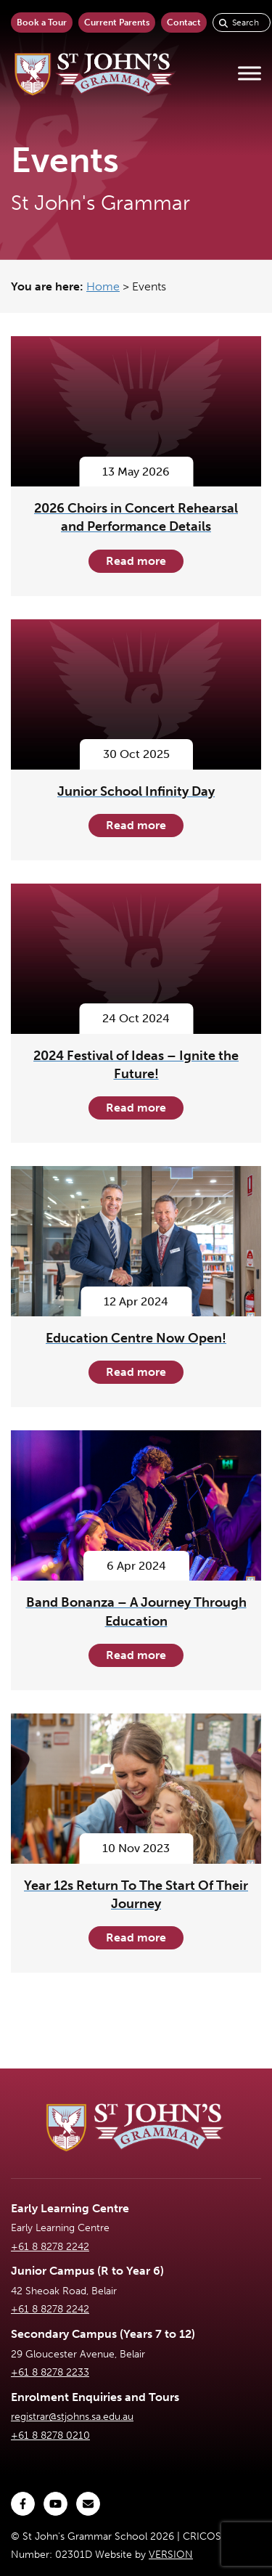 This screenshot has width=272, height=2576. Describe the element at coordinates (171, 2554) in the screenshot. I see `VERSION` at that location.